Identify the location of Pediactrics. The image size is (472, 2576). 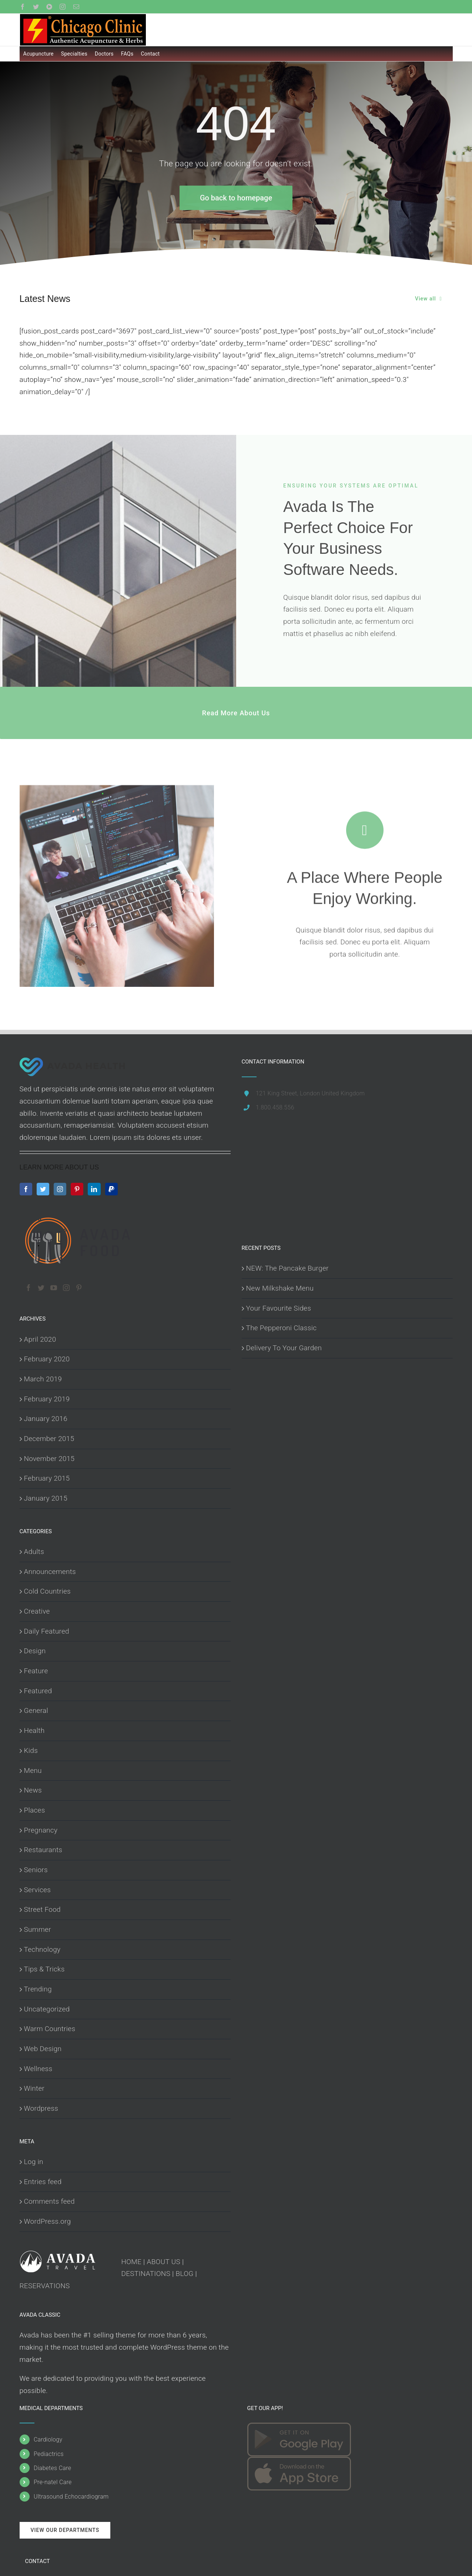
(49, 2453).